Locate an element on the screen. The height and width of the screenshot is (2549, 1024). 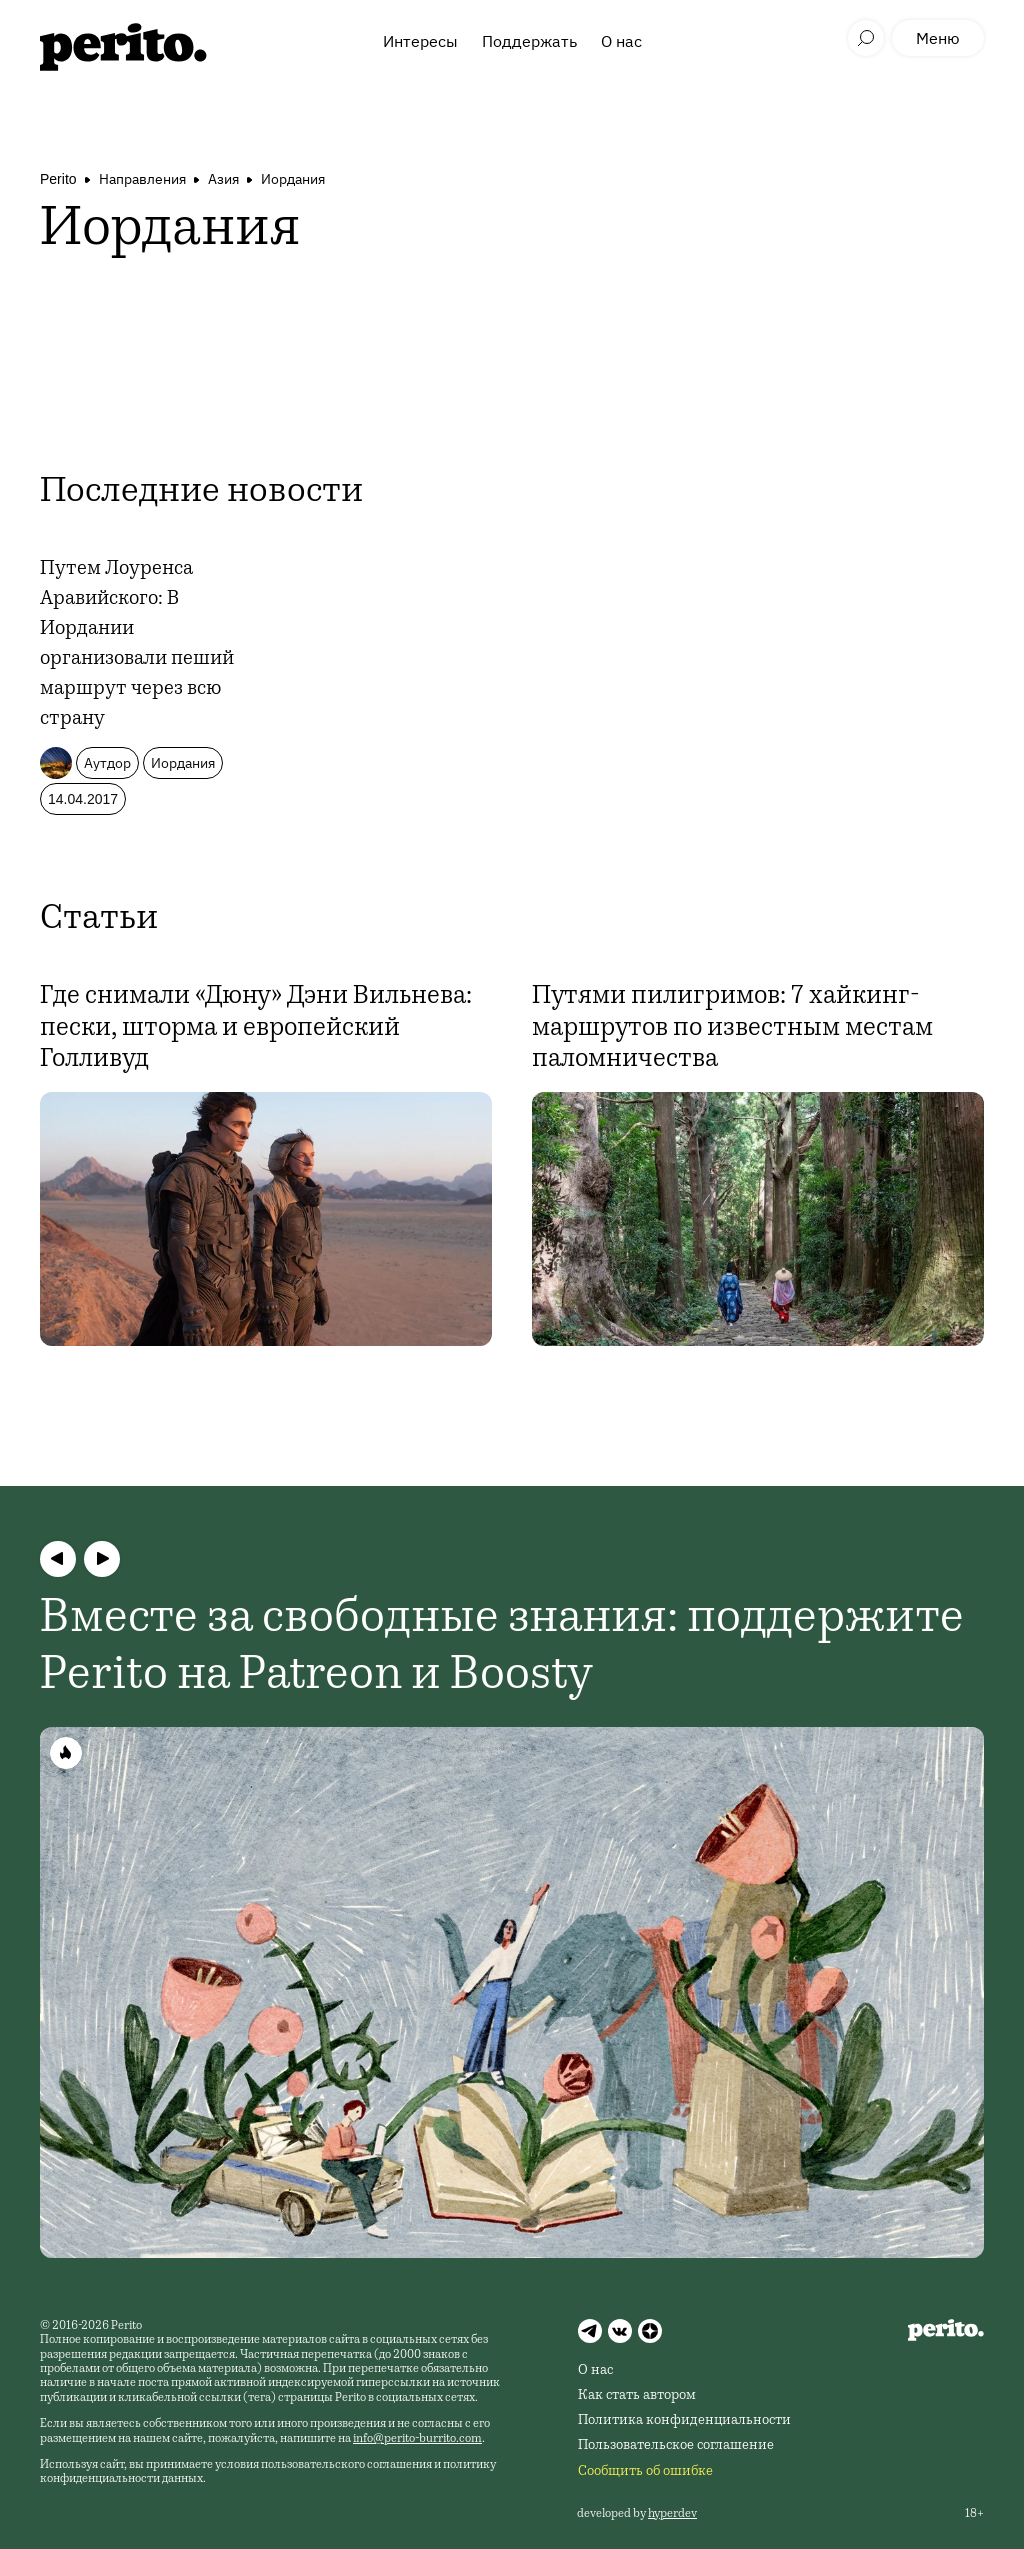
info@perito-burrito.com is located at coordinates (417, 2439).